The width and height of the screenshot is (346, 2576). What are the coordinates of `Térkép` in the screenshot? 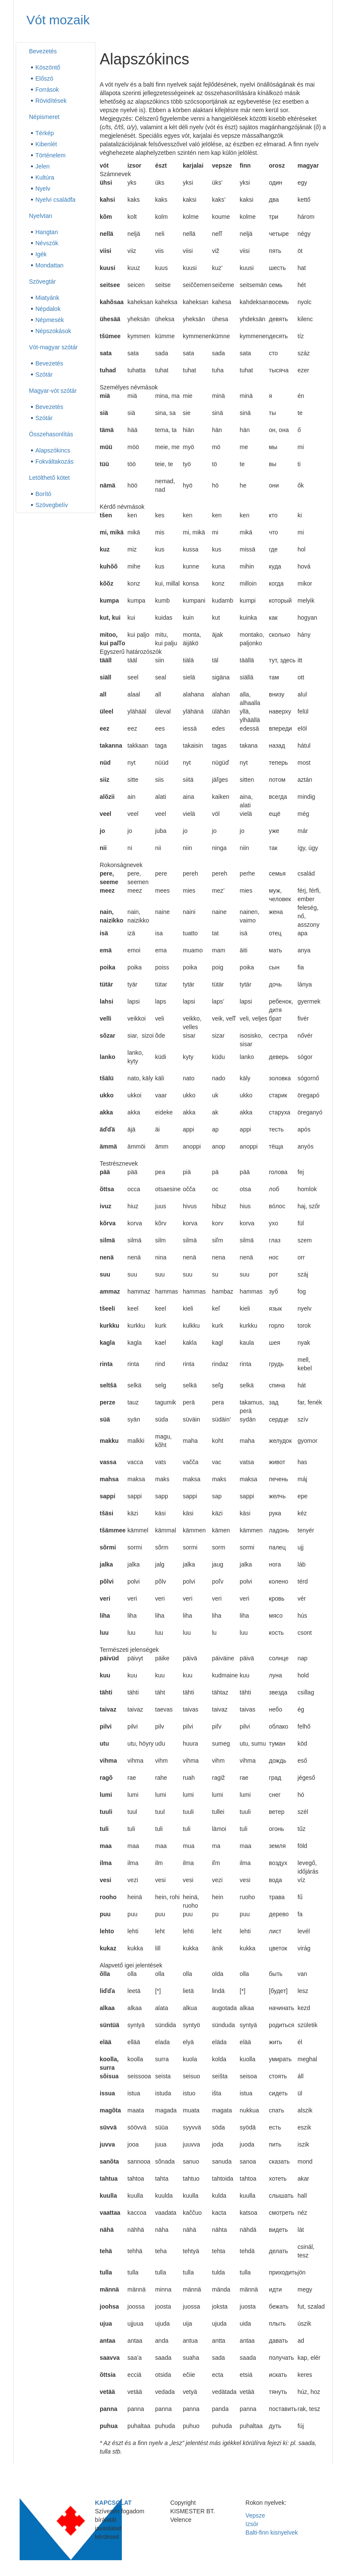 It's located at (44, 133).